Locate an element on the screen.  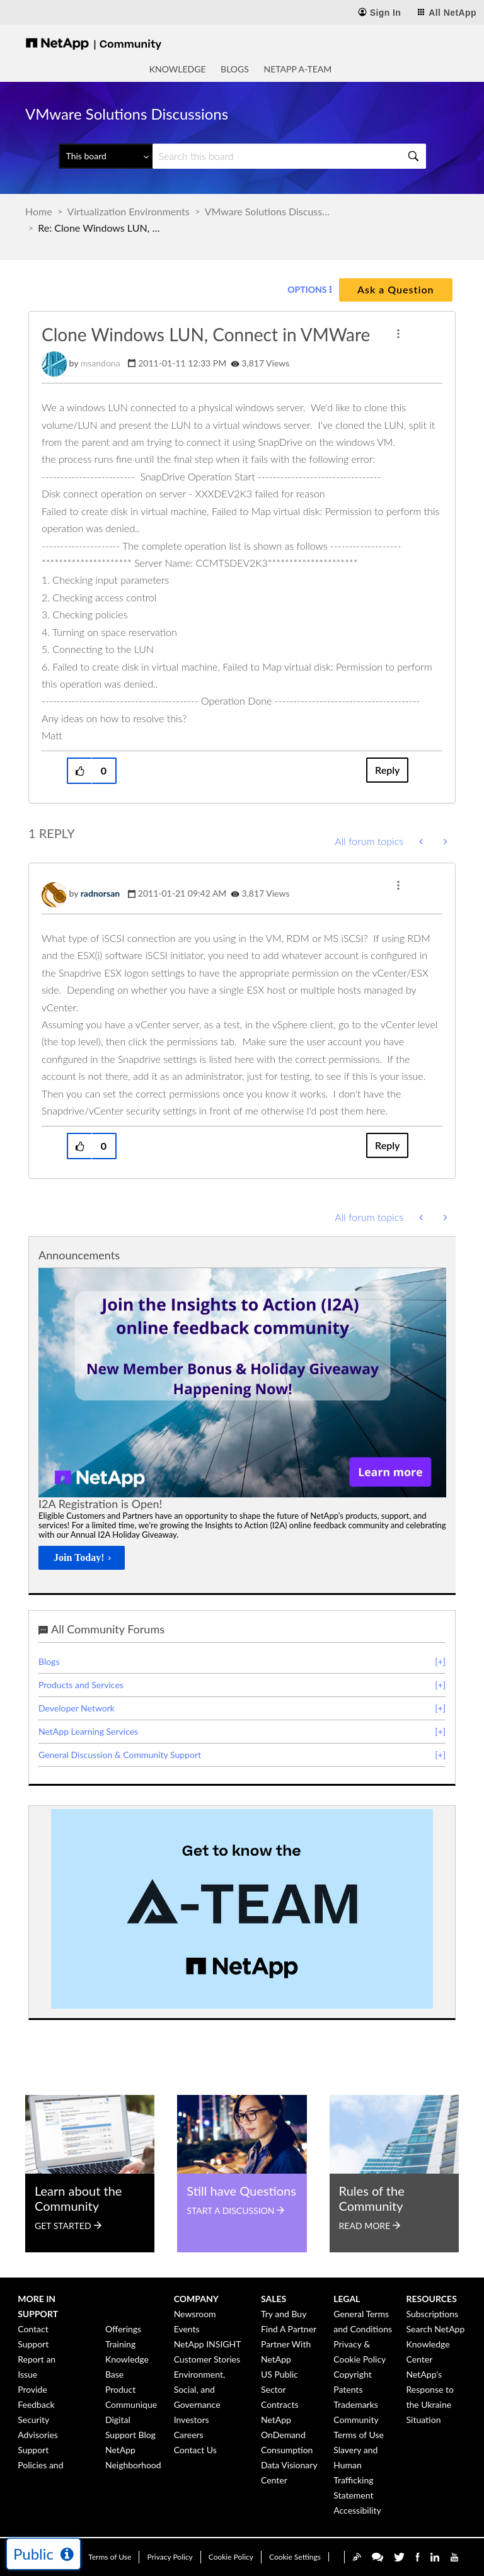
Subscriptions is located at coordinates (432, 2313).